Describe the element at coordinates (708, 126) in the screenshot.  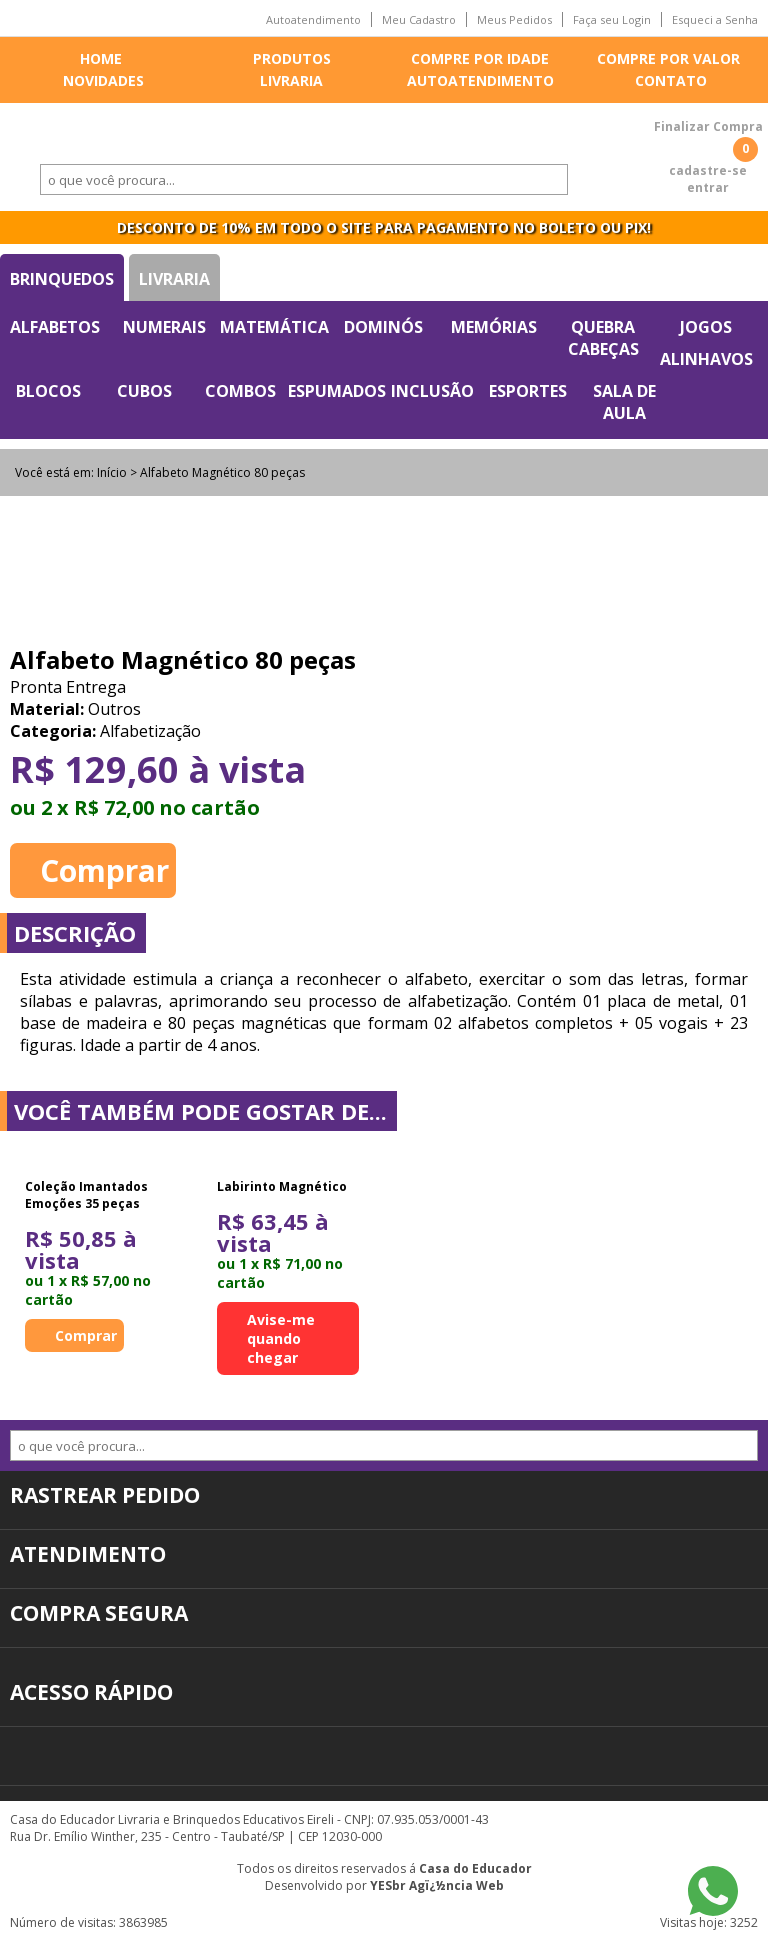
I see `Finalizar Compra` at that location.